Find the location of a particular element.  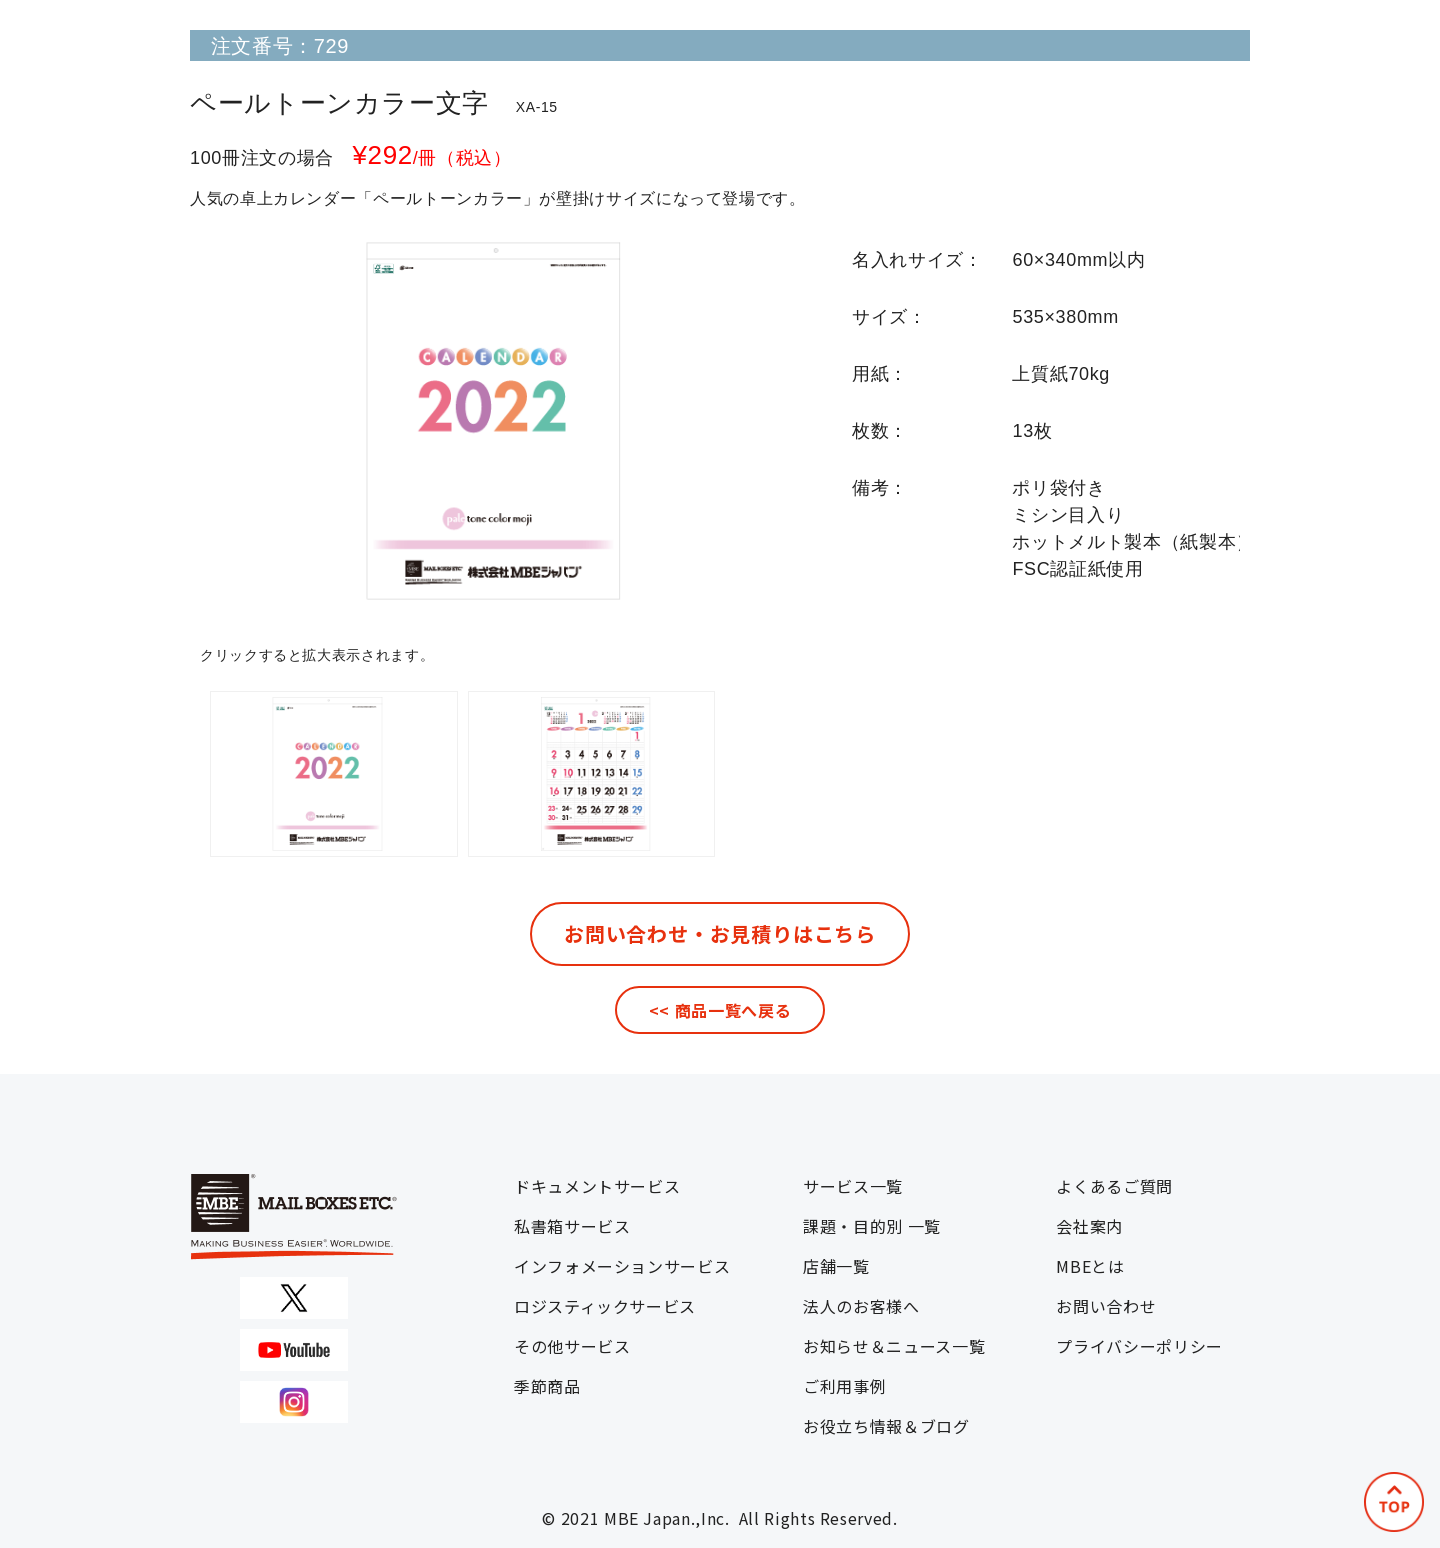

店舗一覧 is located at coordinates (836, 1266).